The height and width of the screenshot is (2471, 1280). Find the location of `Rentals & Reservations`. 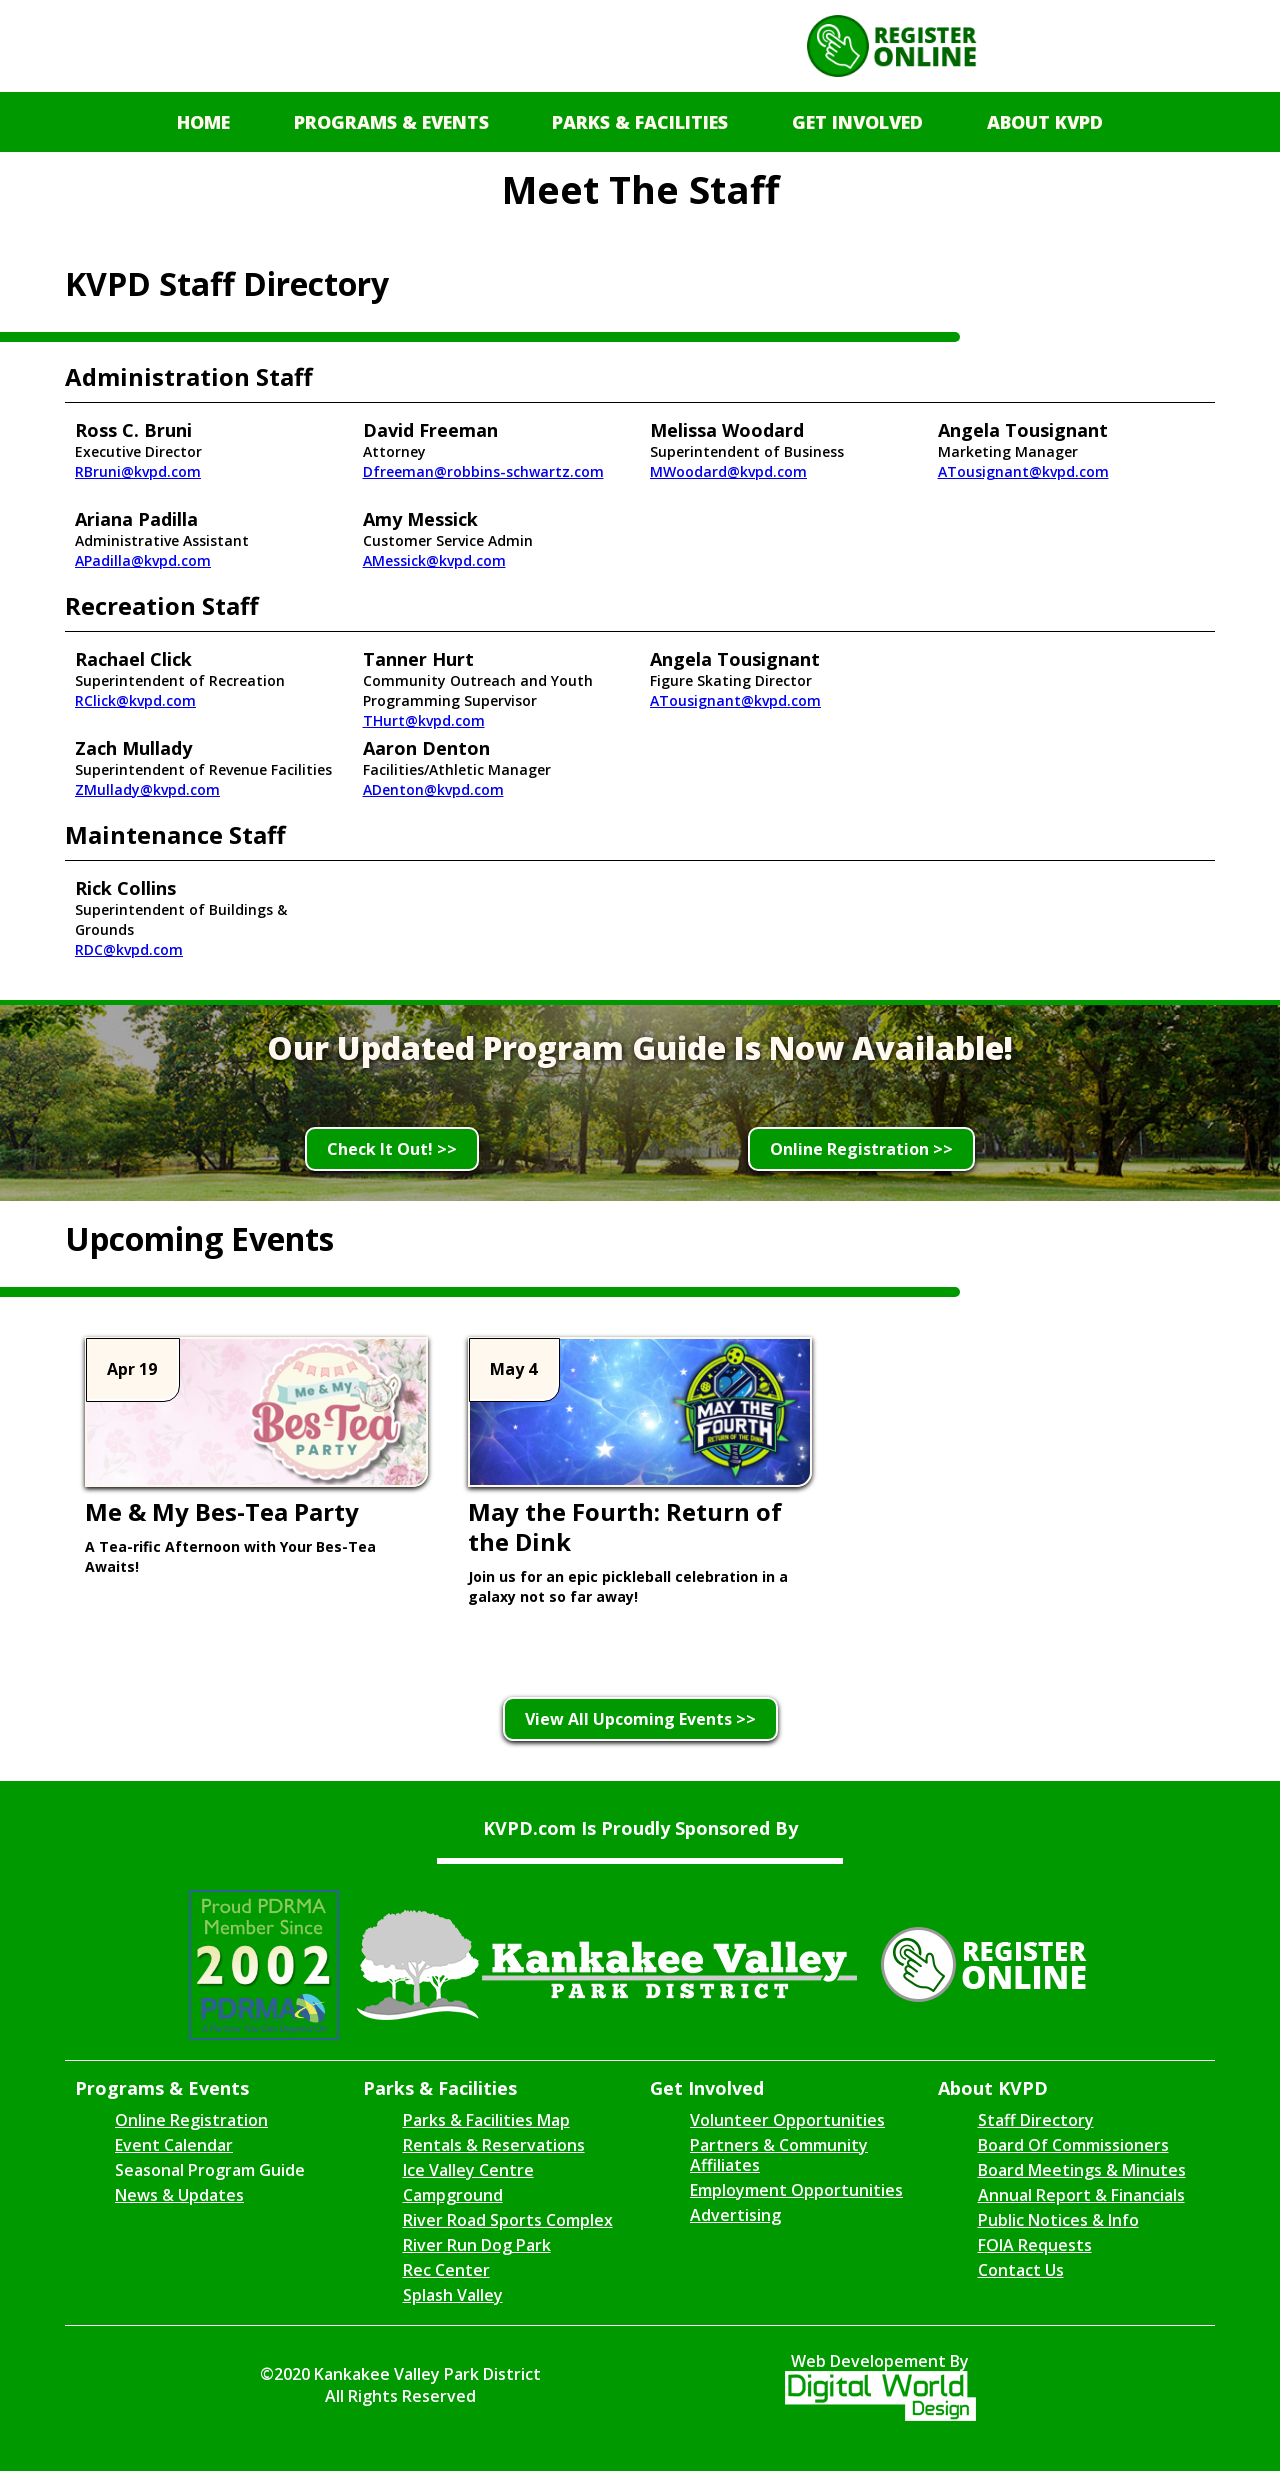

Rentals & Reservations is located at coordinates (494, 2145).